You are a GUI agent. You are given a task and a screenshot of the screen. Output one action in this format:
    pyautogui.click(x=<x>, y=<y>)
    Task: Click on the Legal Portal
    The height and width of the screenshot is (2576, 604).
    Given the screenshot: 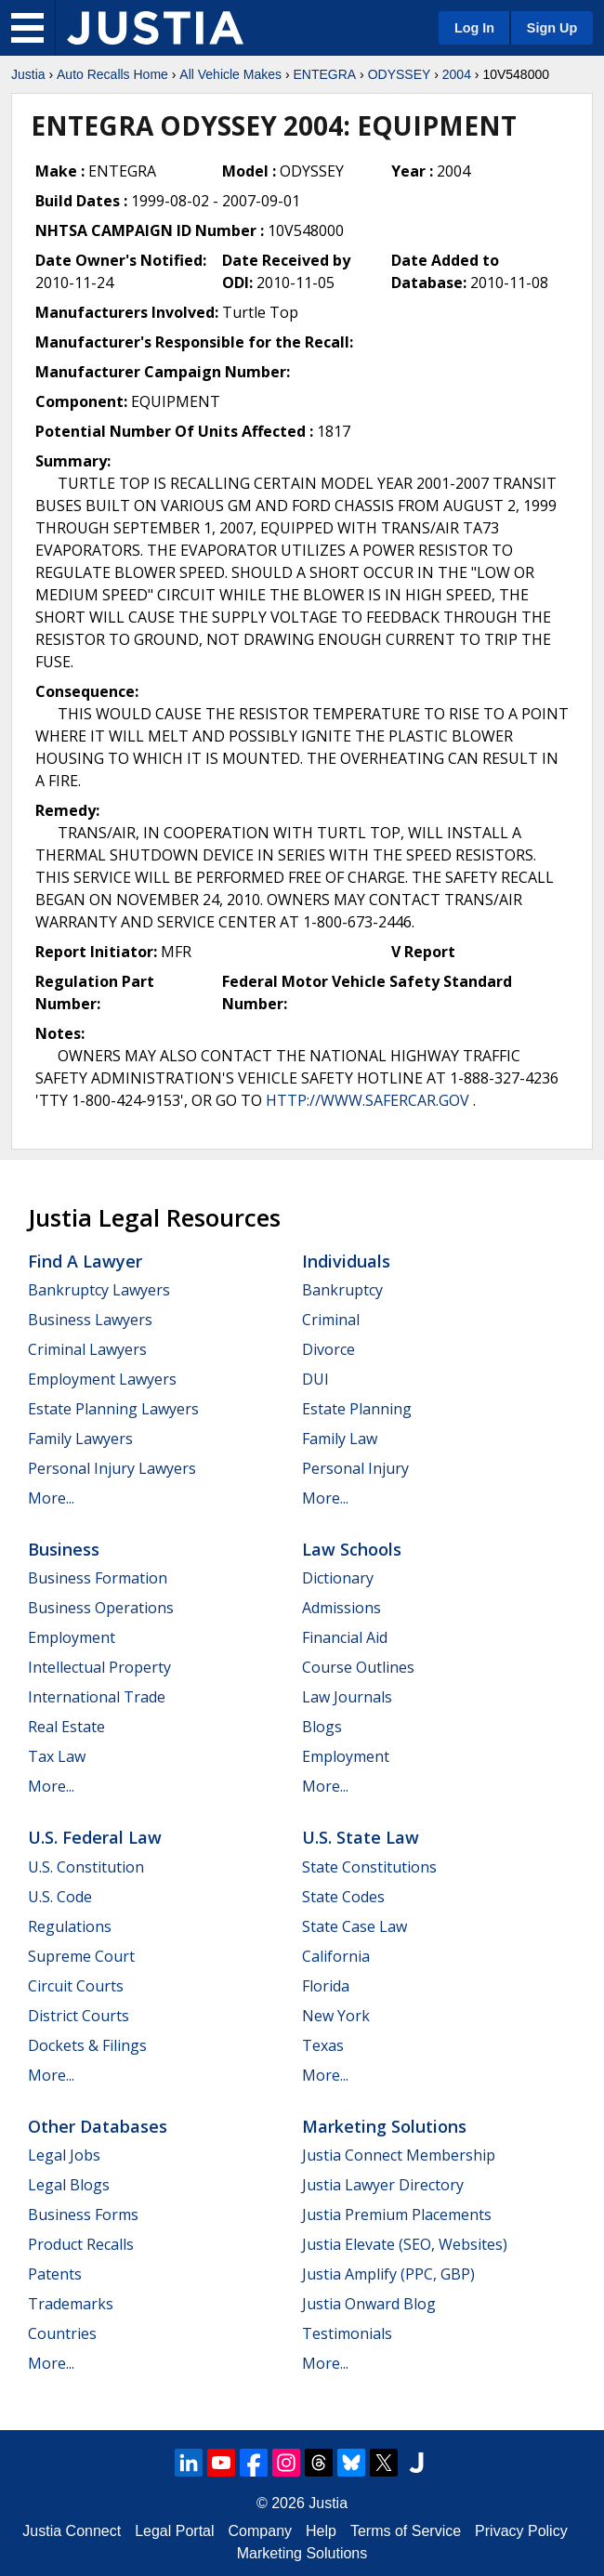 What is the action you would take?
    pyautogui.click(x=174, y=2531)
    